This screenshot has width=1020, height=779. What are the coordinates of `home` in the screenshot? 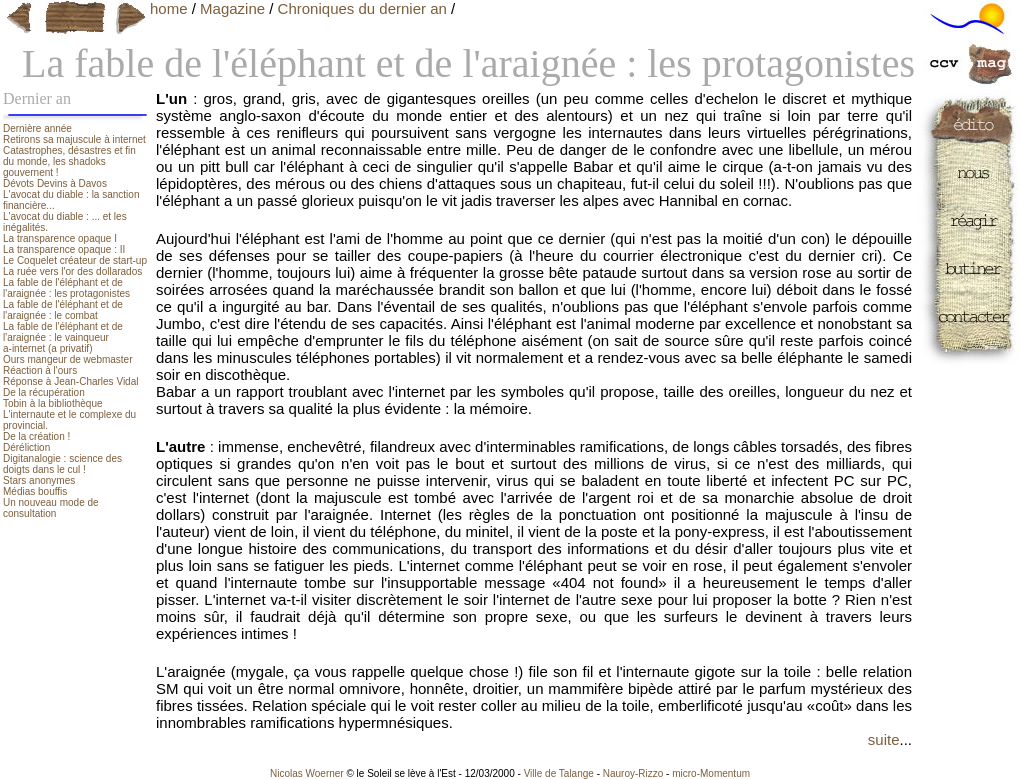 It's located at (169, 8).